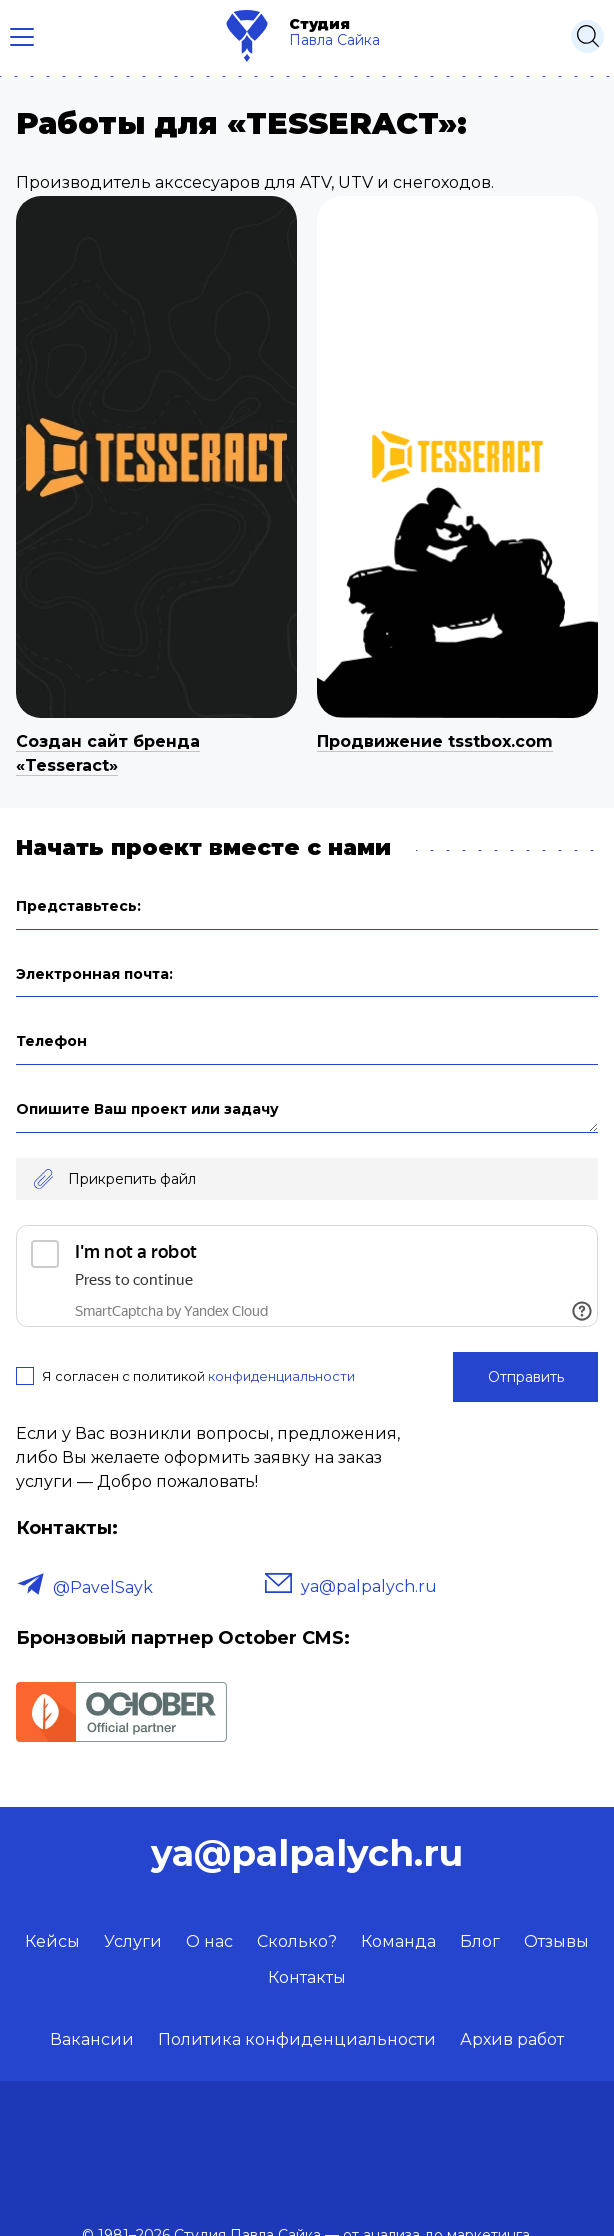  What do you see at coordinates (51, 1041) in the screenshot?
I see `Телефон` at bounding box center [51, 1041].